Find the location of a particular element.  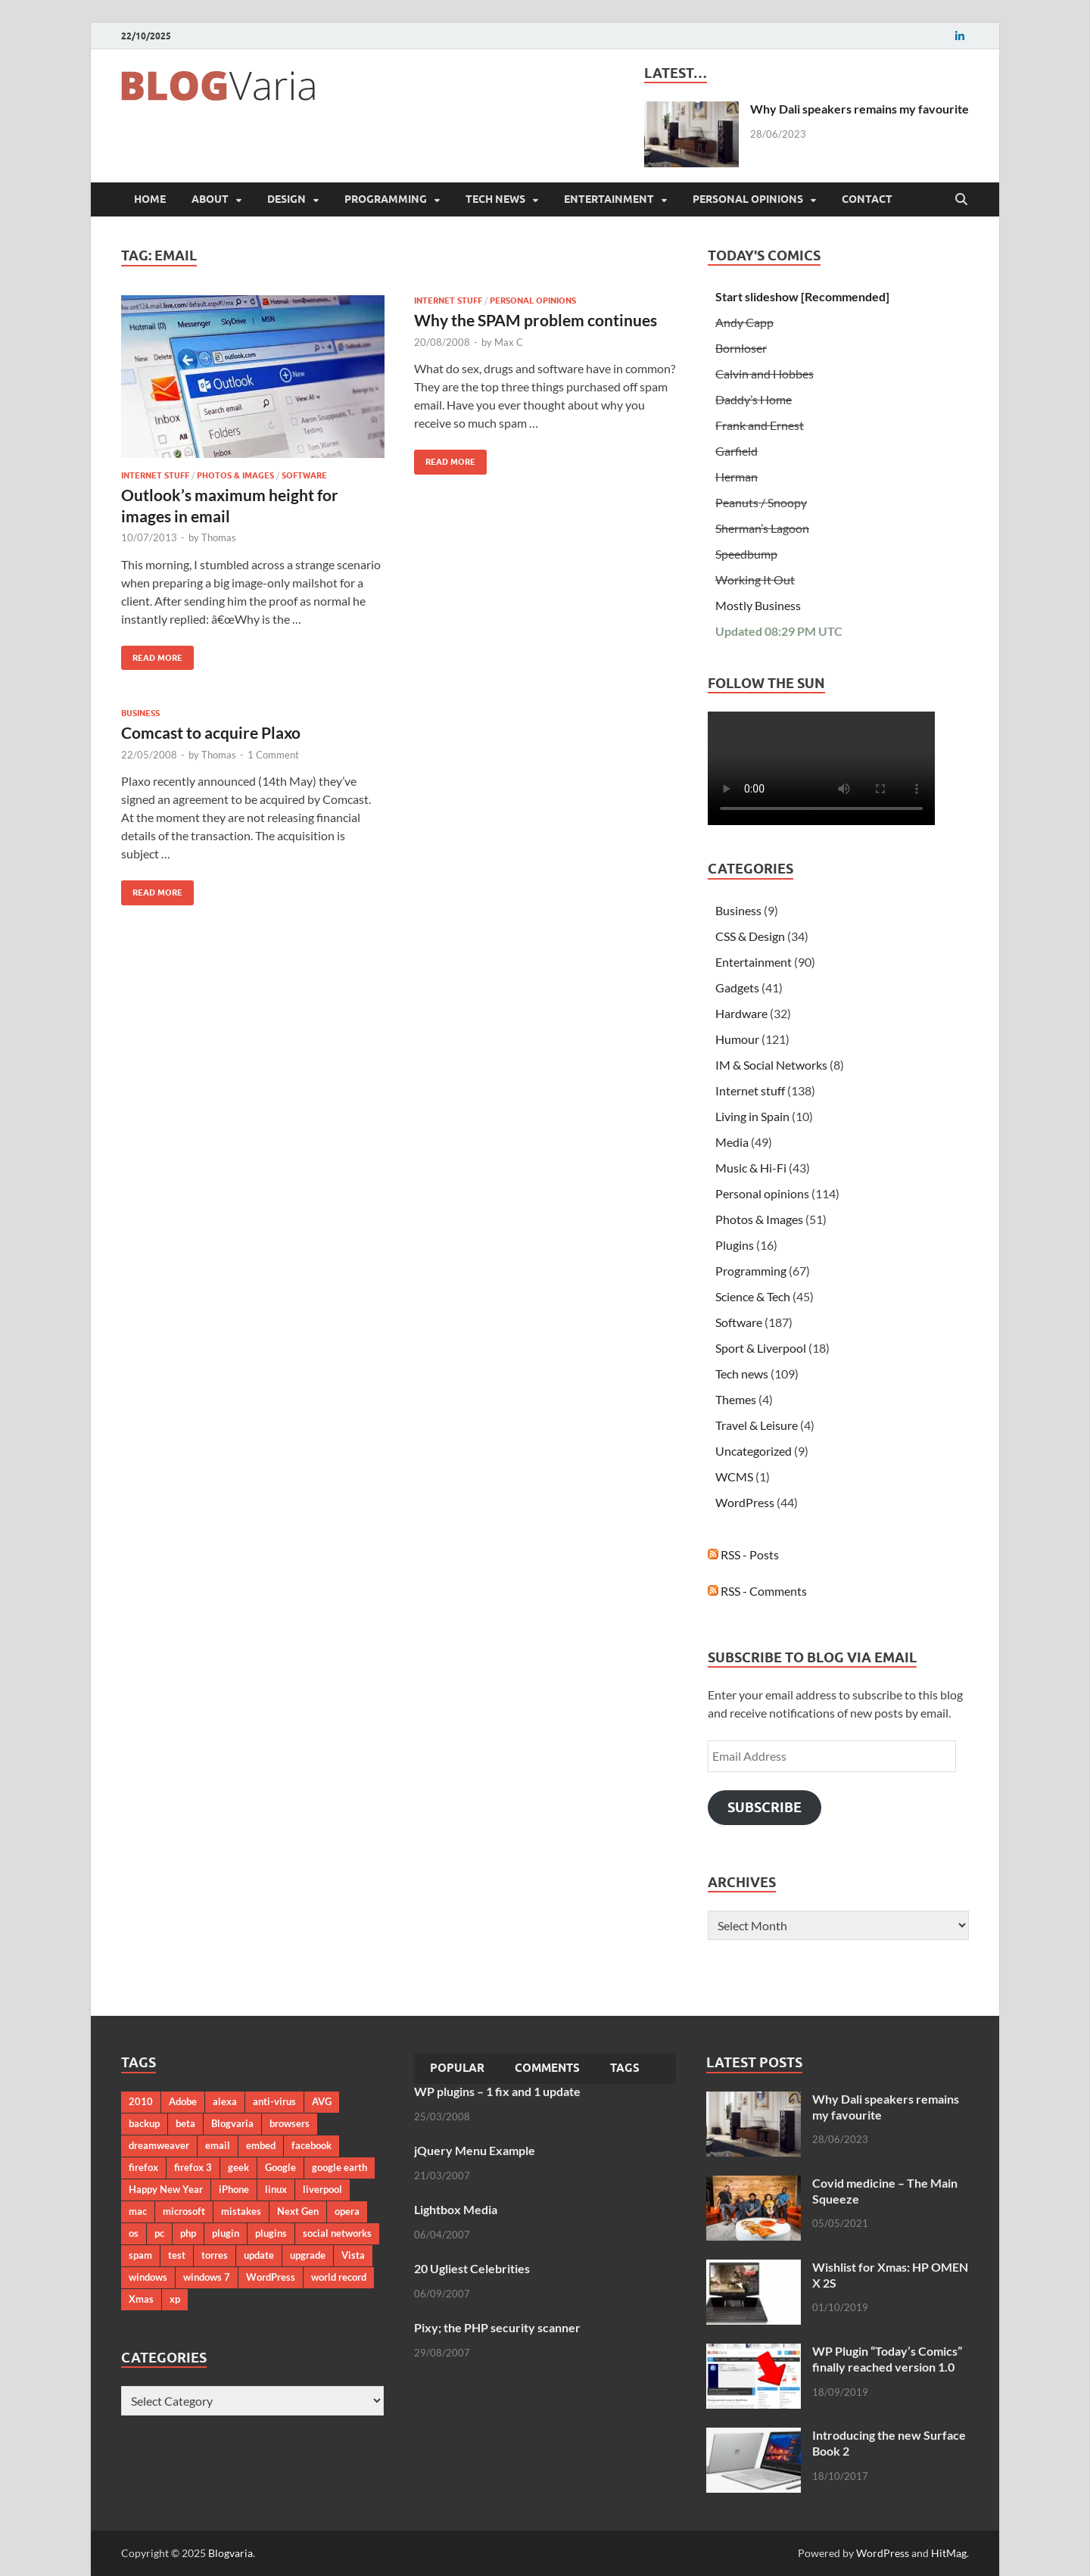

opera is located at coordinates (347, 2211).